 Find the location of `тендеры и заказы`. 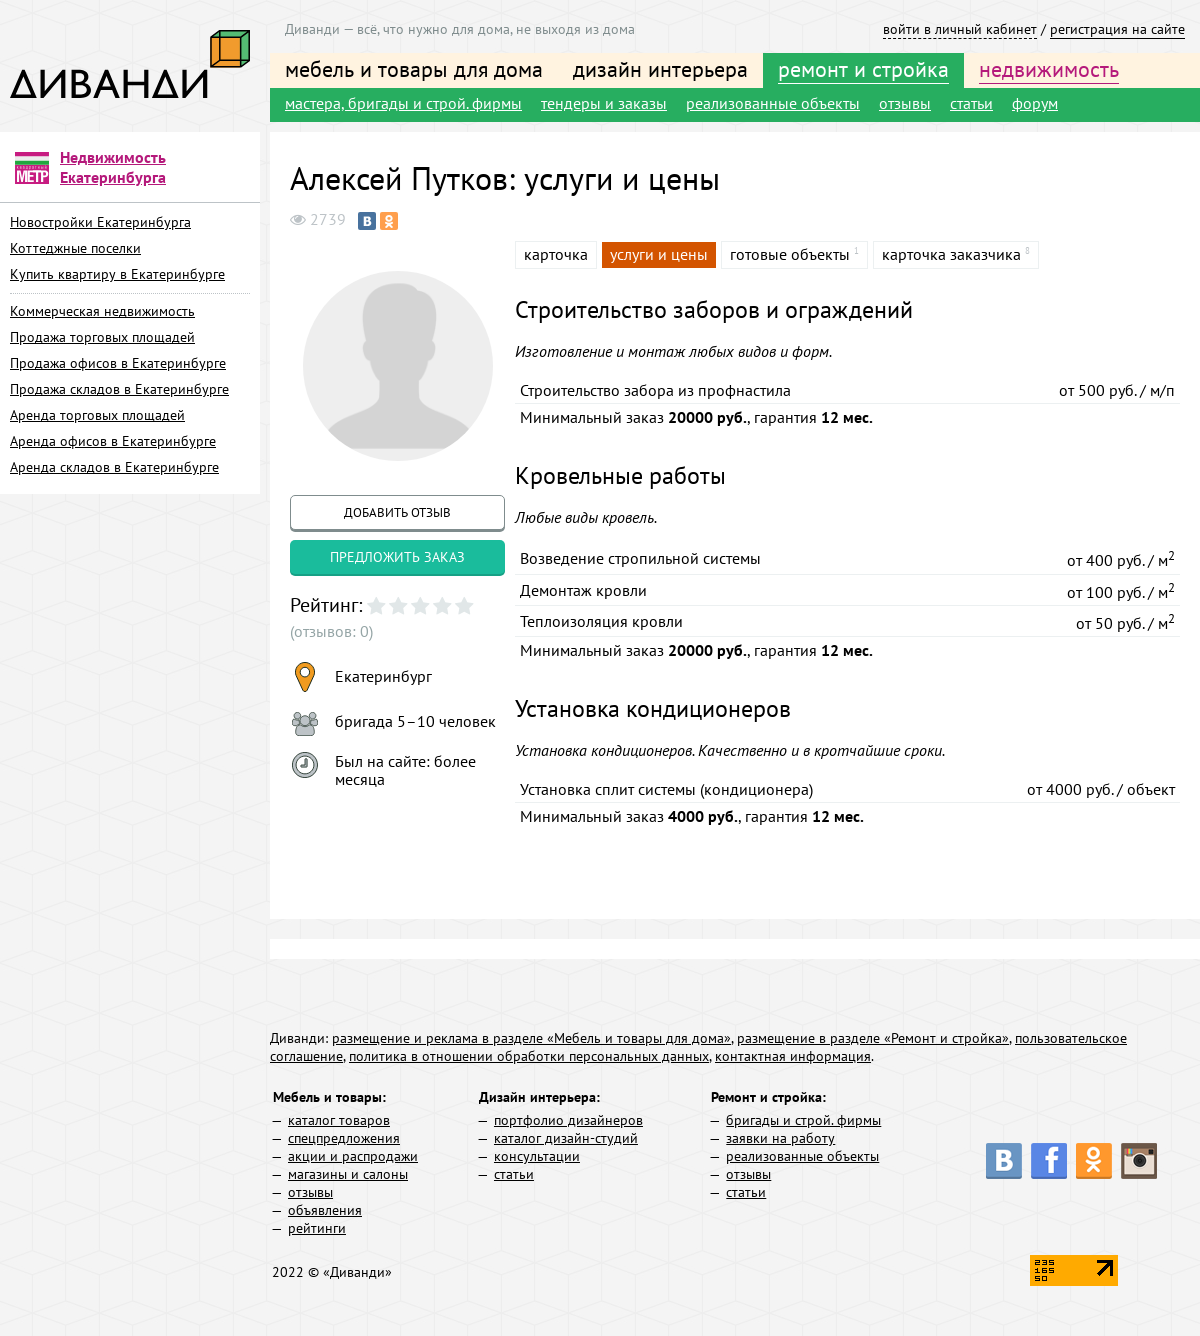

тендеры и заказы is located at coordinates (604, 103).